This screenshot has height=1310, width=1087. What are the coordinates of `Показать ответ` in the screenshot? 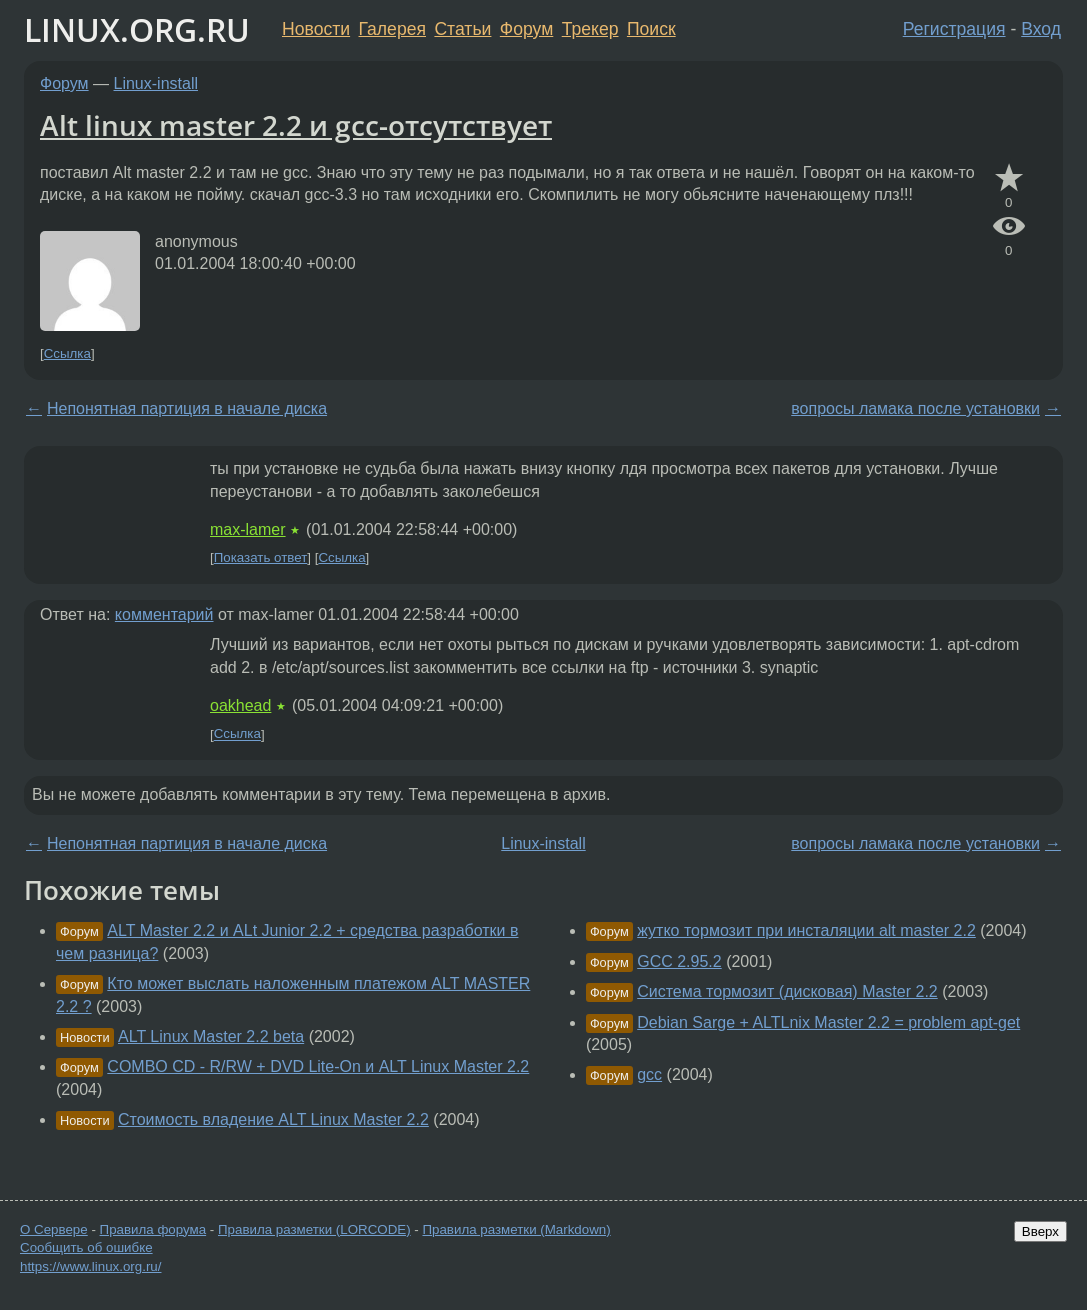 It's located at (261, 557).